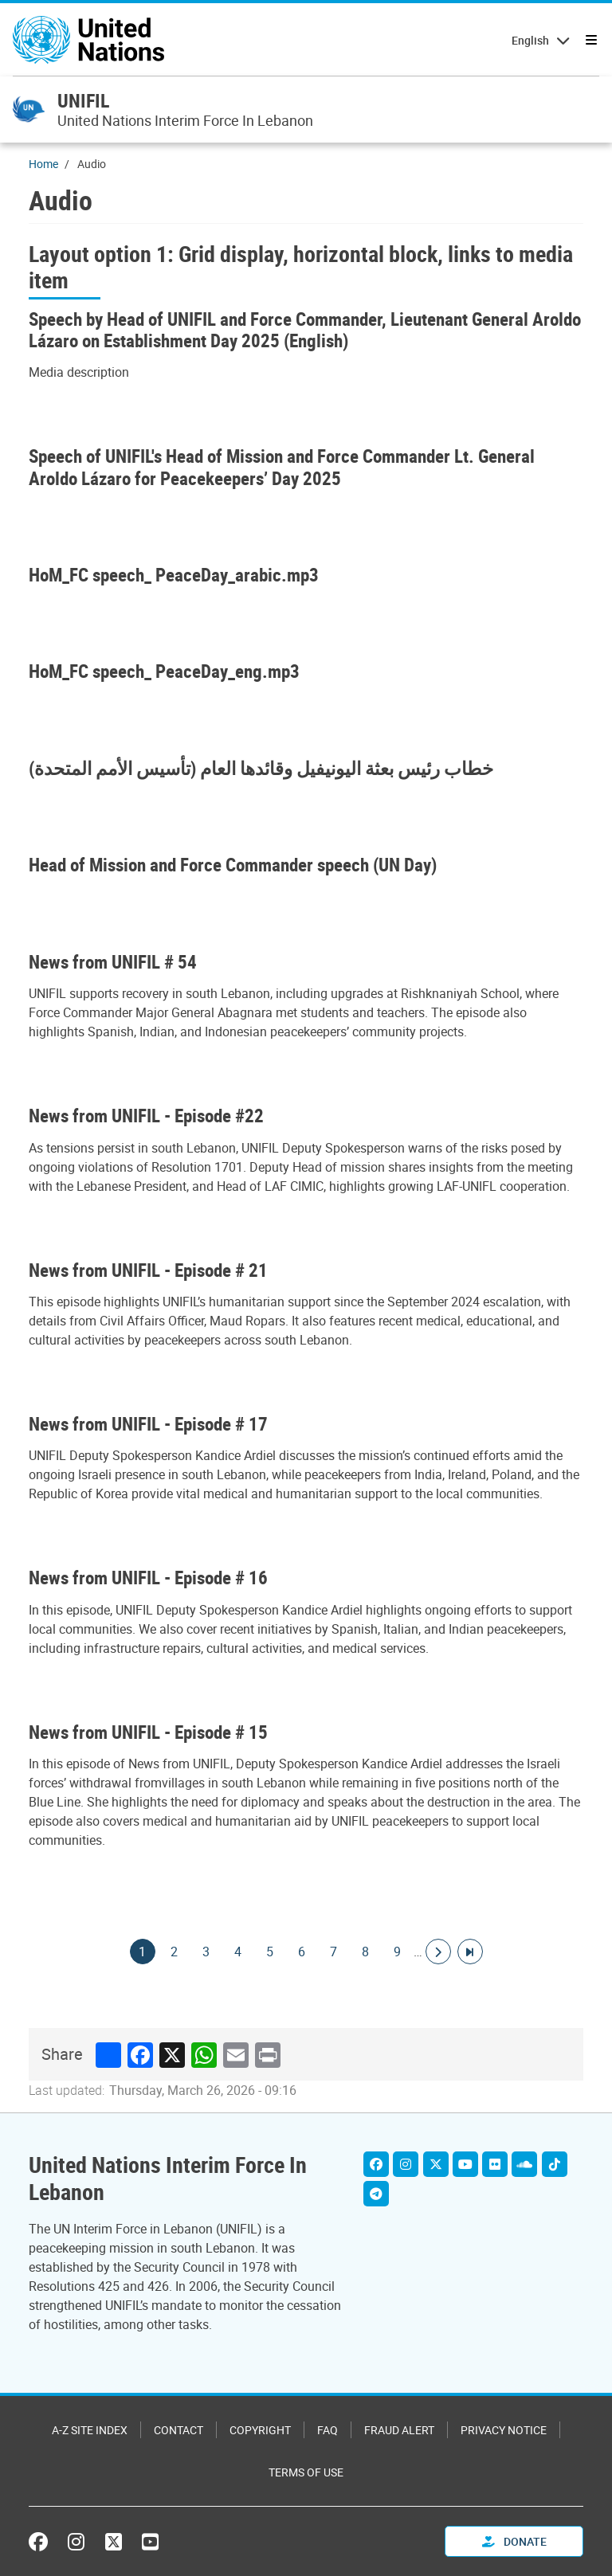 This screenshot has width=612, height=2576. I want to click on 6 [Goto page], so click(302, 1951).